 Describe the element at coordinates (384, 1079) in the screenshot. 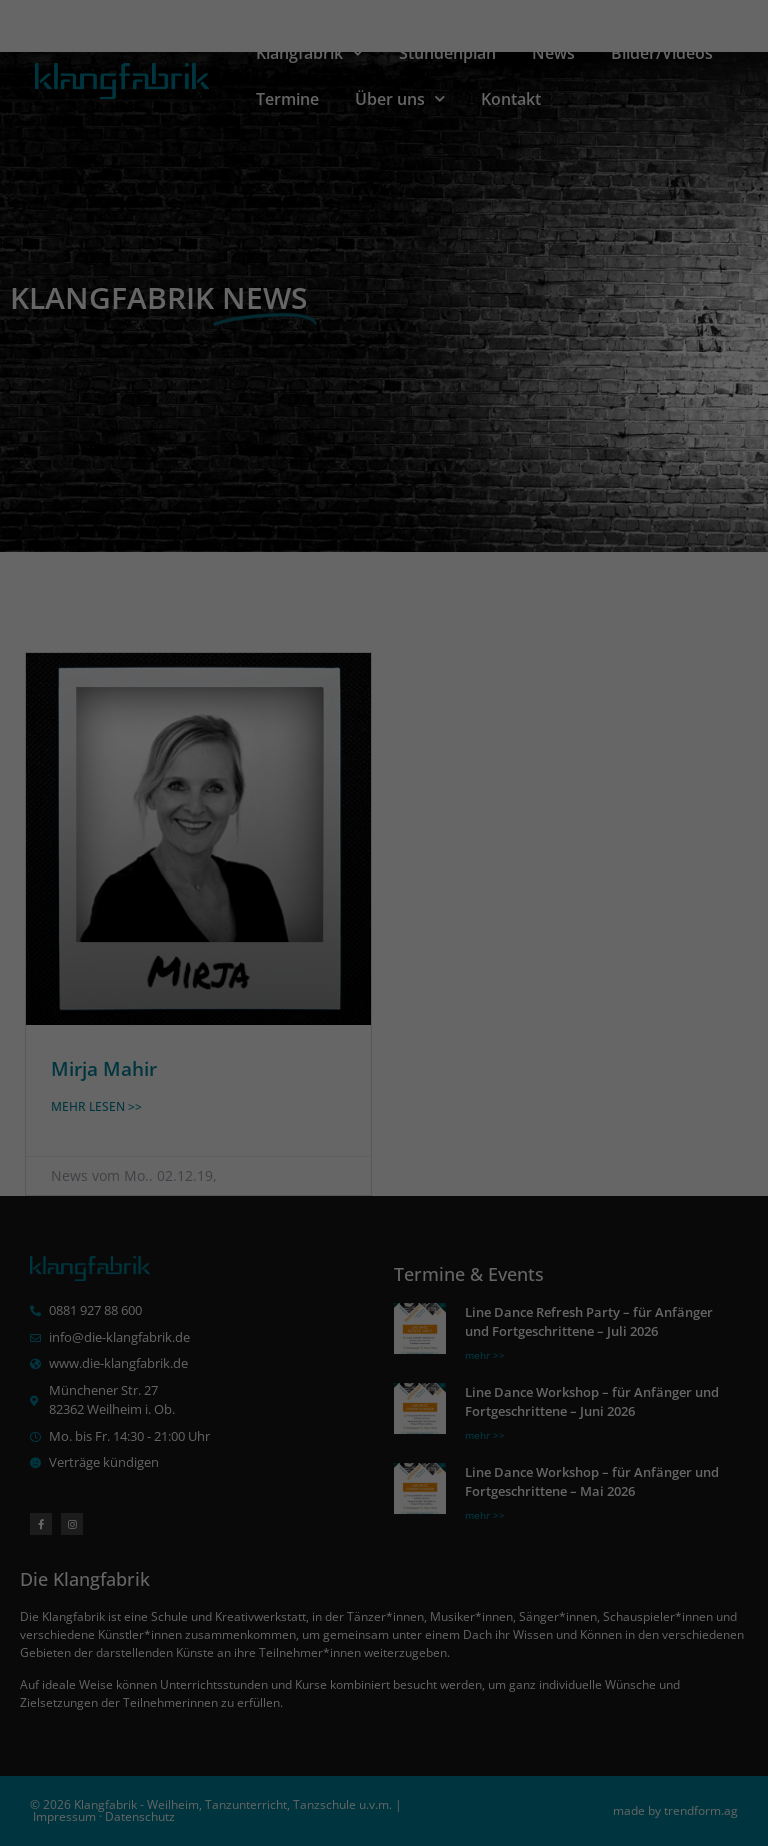

I see `Individuelle Datenschutzeinstellungen [button]` at that location.